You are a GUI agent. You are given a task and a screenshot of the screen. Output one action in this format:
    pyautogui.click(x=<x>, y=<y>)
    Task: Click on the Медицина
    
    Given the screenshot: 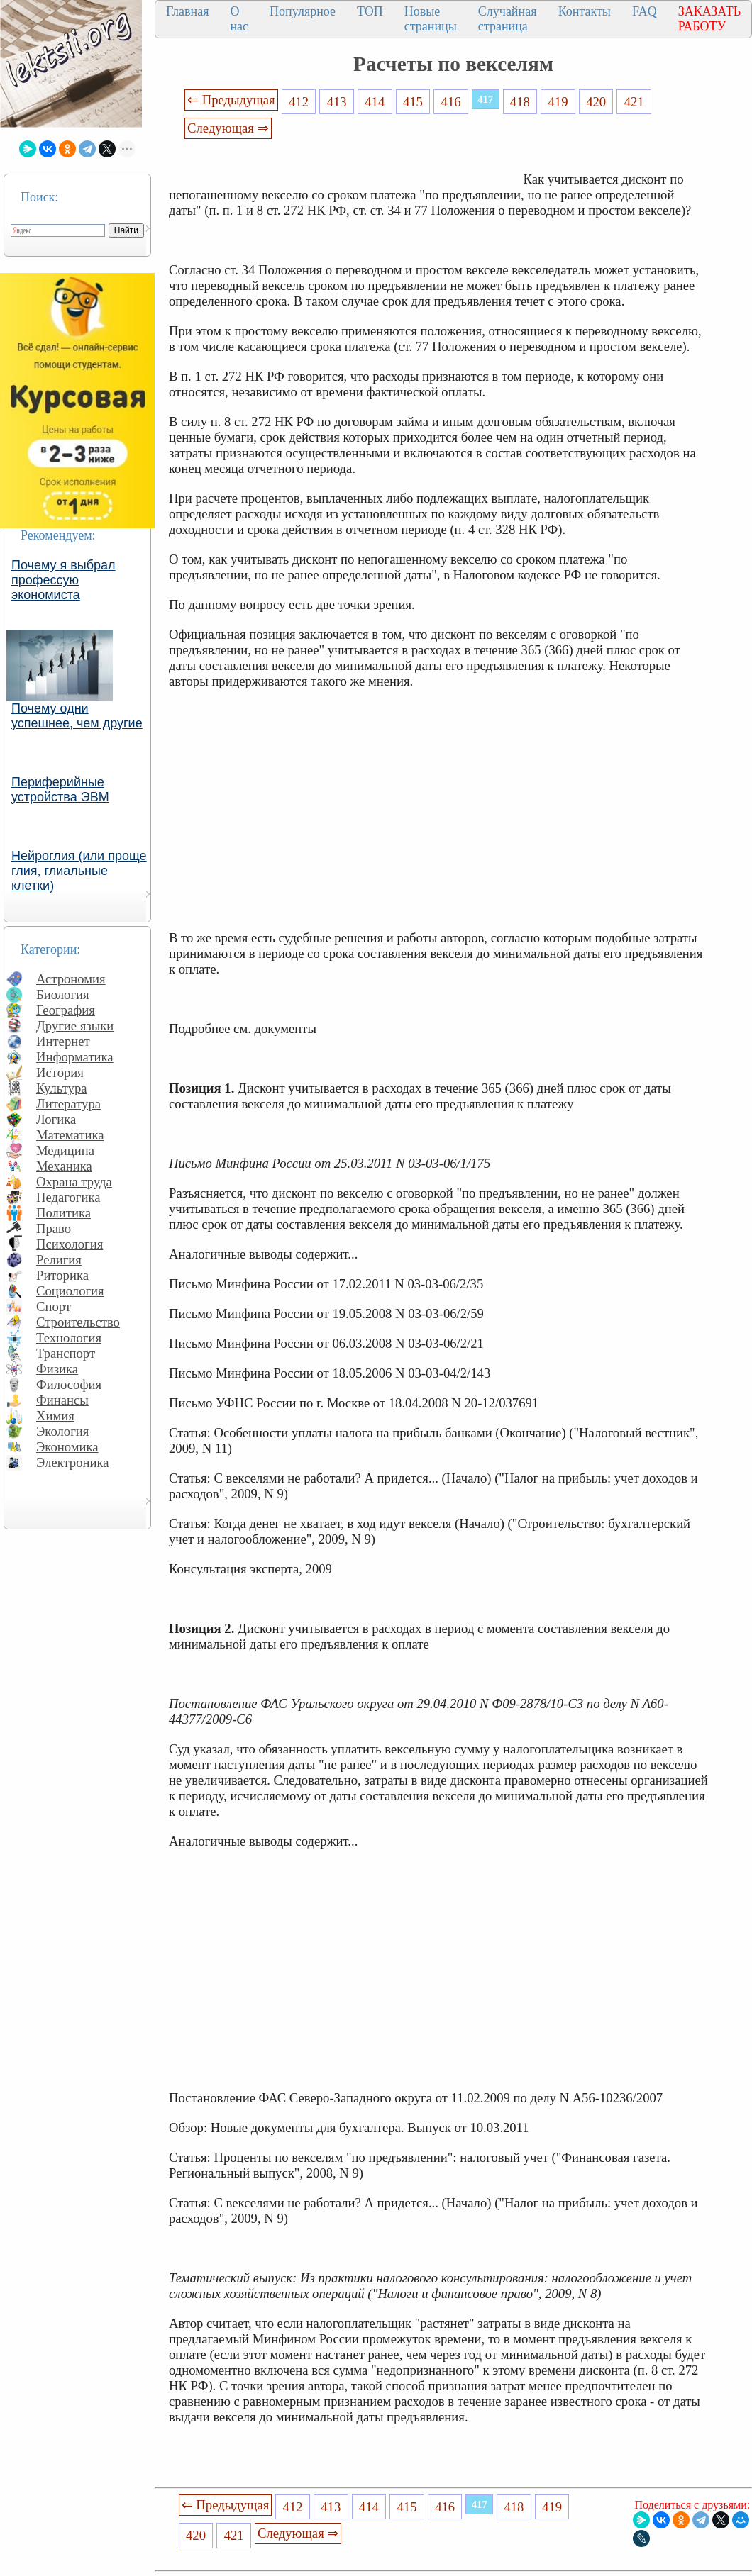 What is the action you would take?
    pyautogui.click(x=65, y=1150)
    